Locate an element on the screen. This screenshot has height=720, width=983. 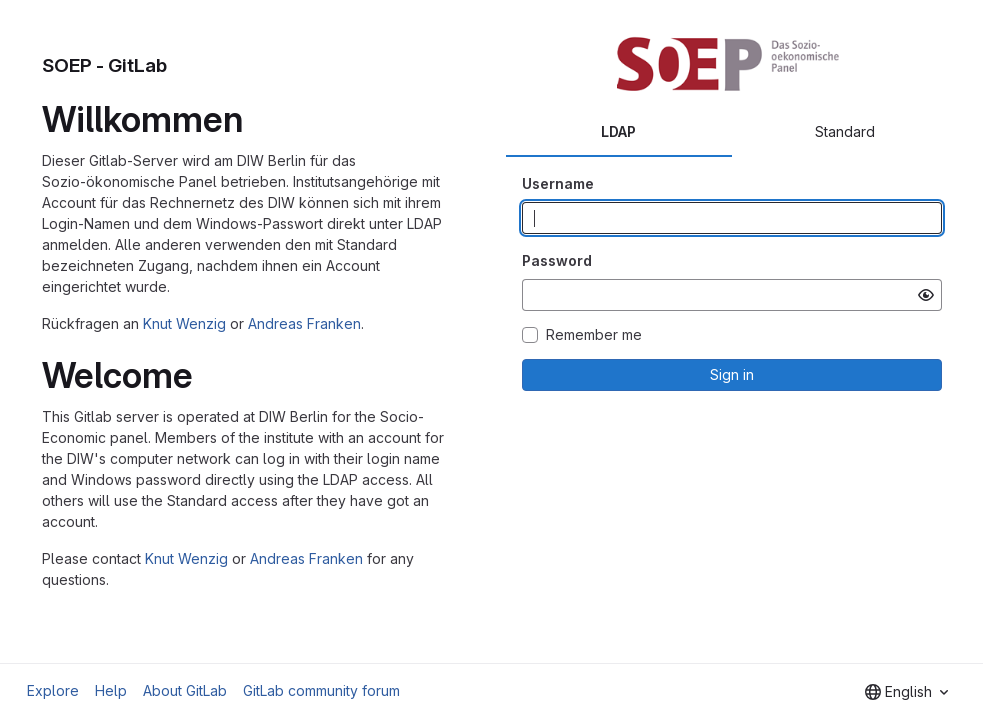
Explore is located at coordinates (53, 690).